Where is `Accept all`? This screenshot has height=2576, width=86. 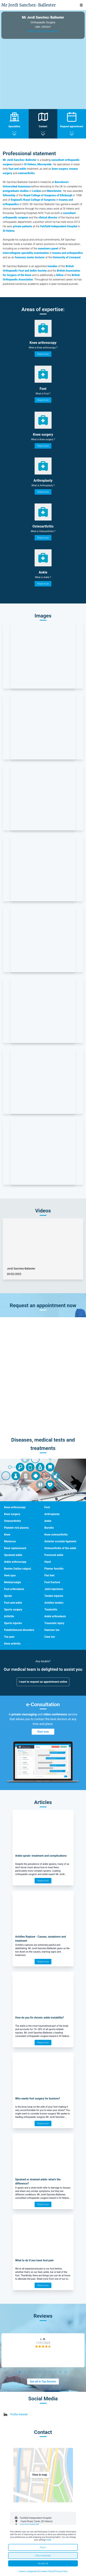 Accept all is located at coordinates (43, 2563).